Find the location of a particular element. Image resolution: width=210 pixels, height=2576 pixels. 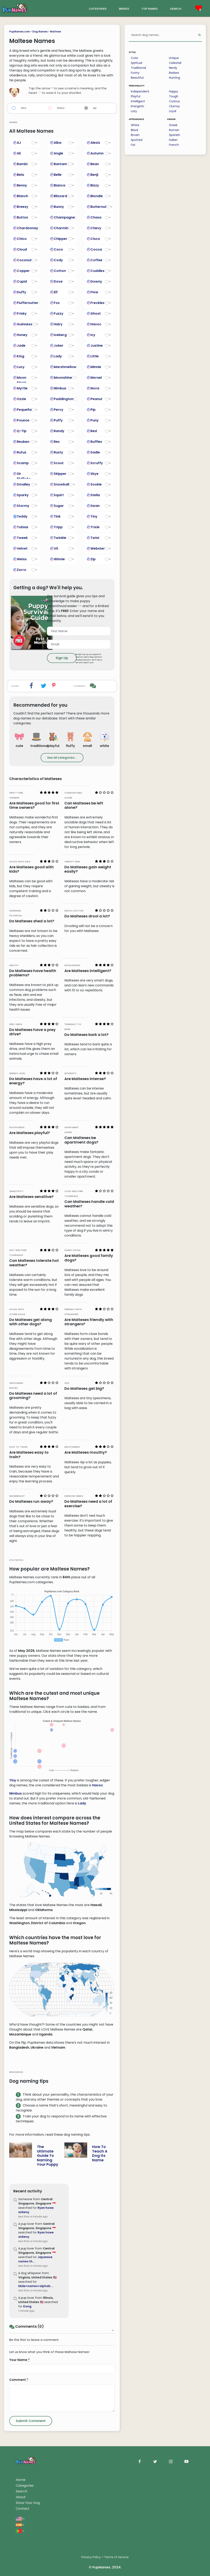

Fuzzy is located at coordinates (58, 313).